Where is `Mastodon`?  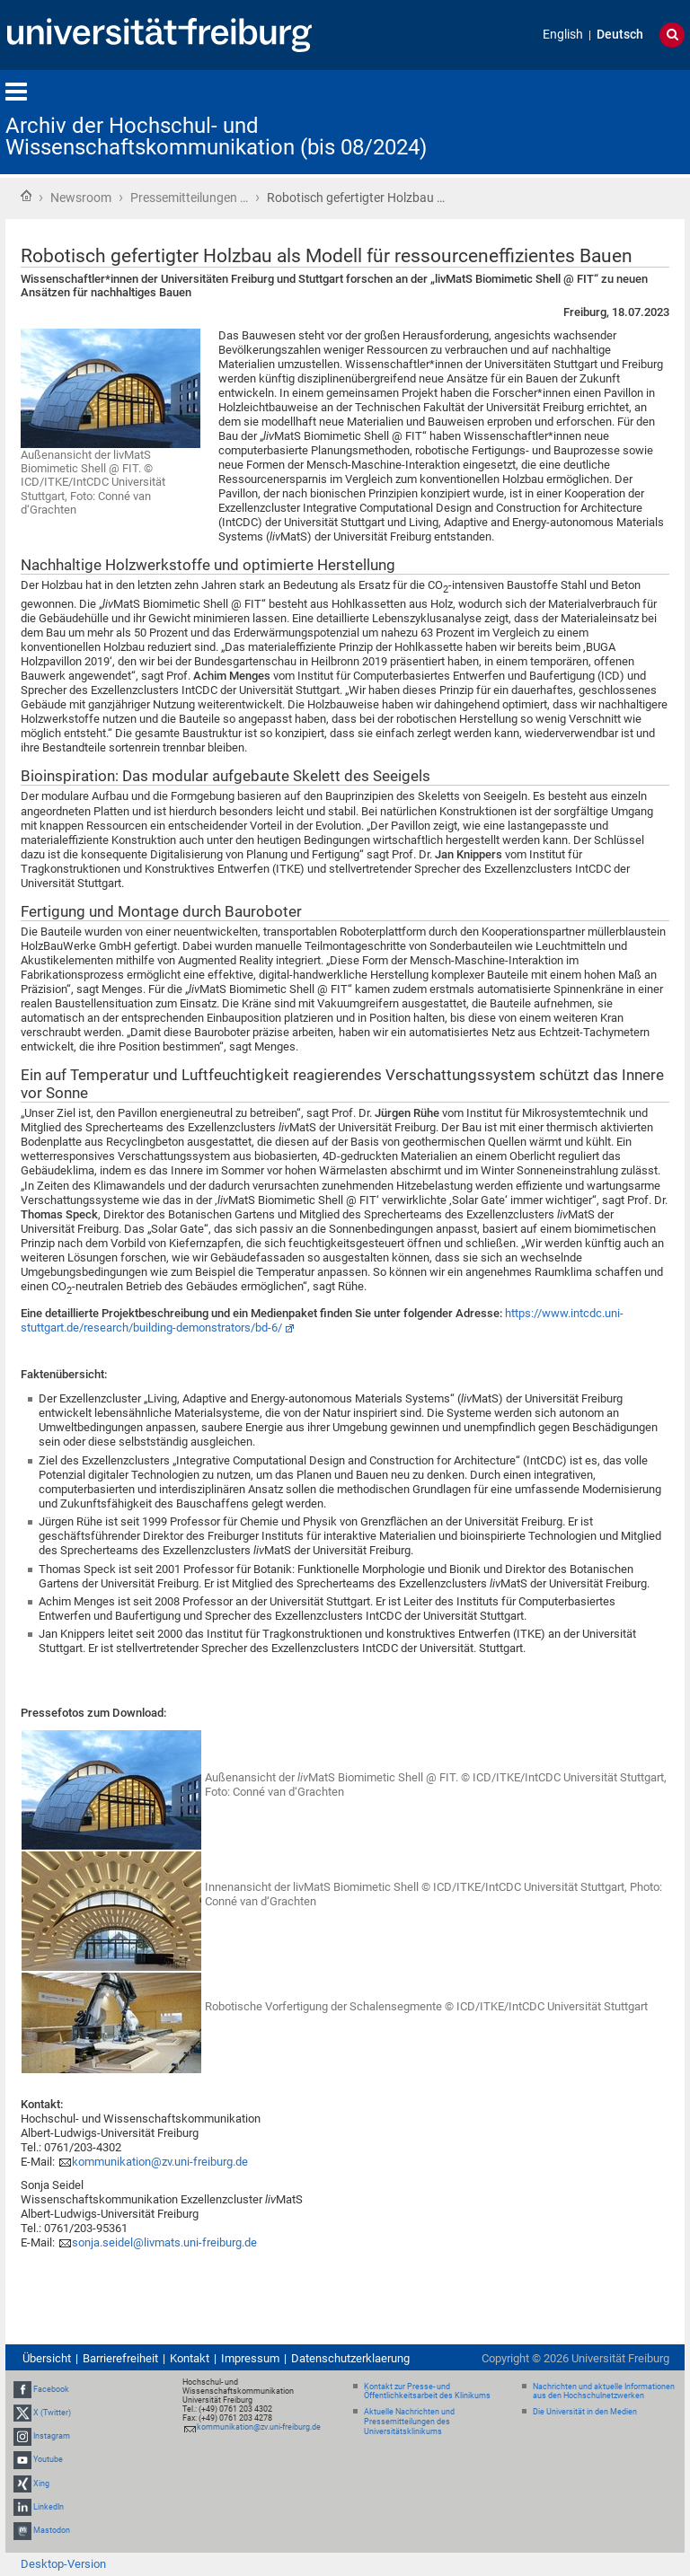 Mastodon is located at coordinates (51, 2530).